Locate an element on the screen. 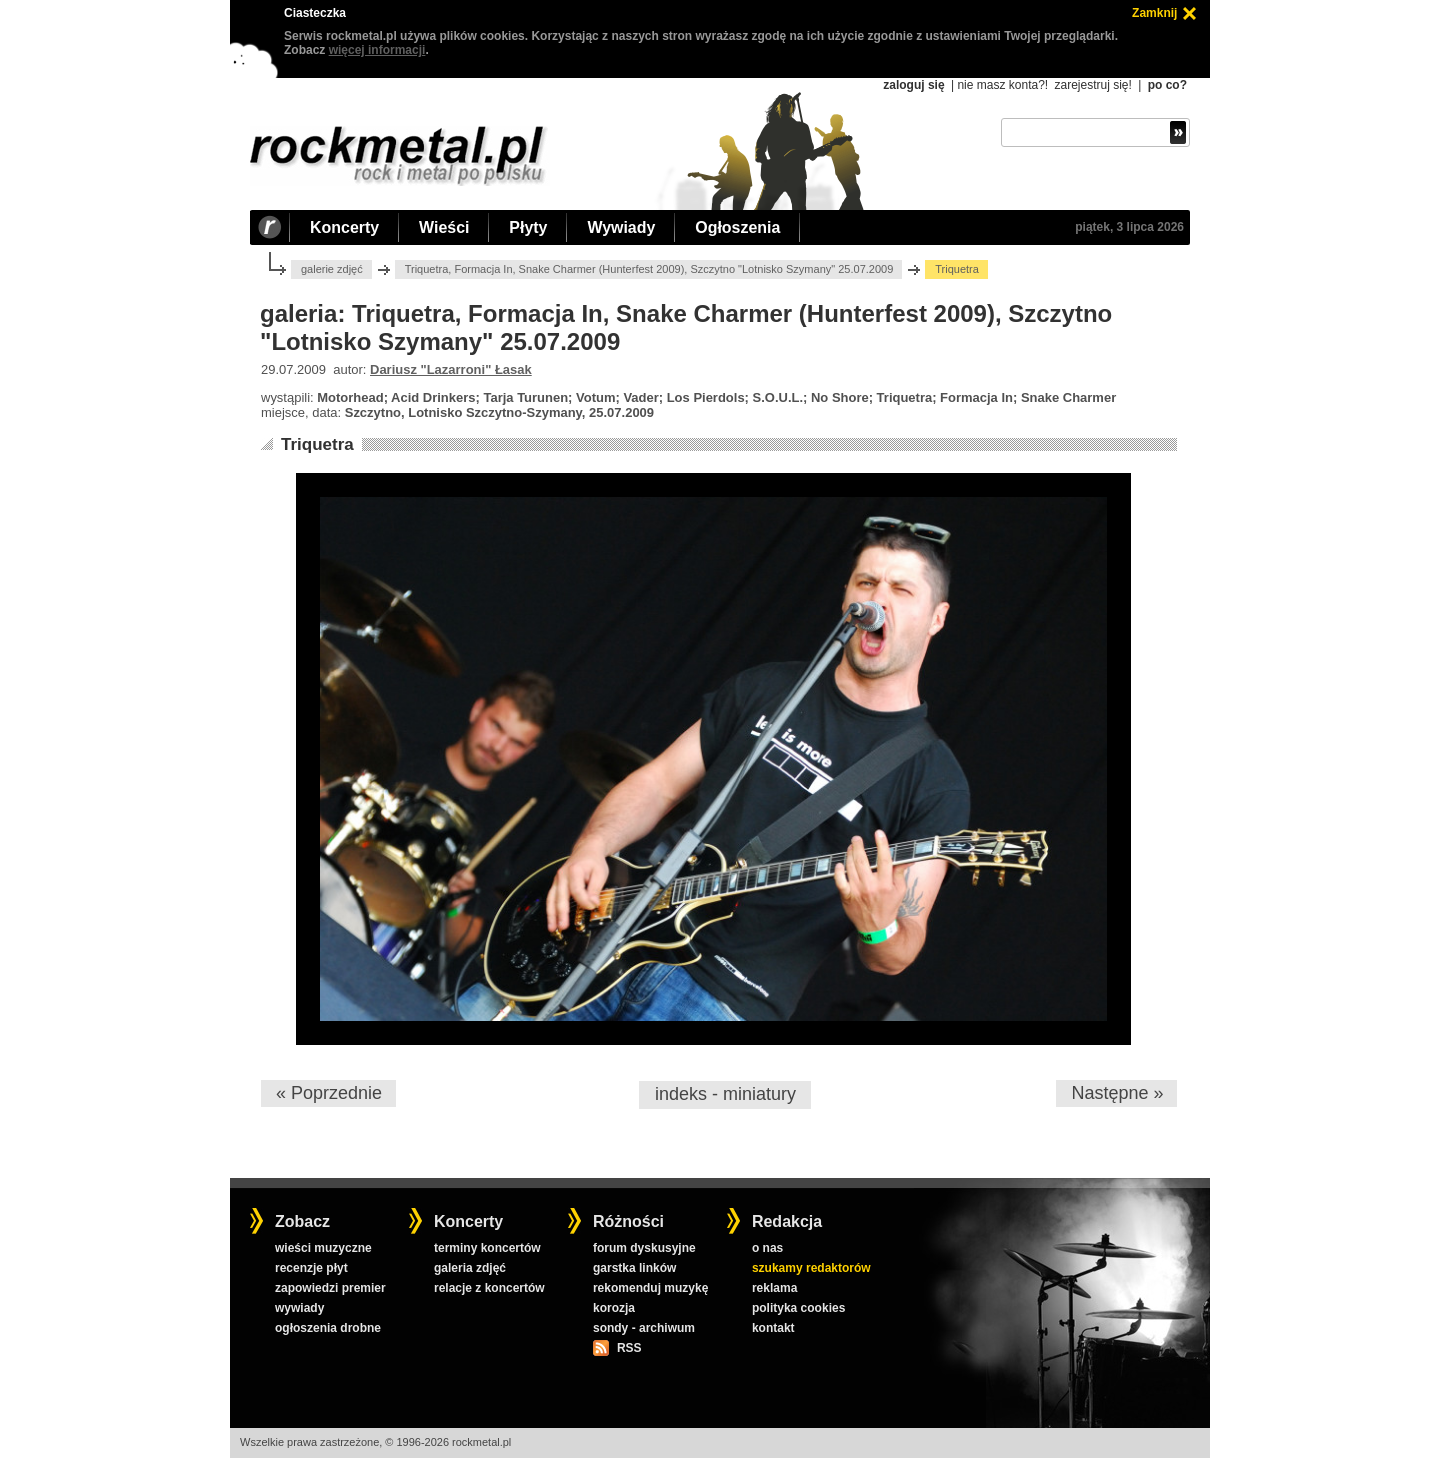 This screenshot has height=1458, width=1440. recenzje płyt is located at coordinates (311, 1268).